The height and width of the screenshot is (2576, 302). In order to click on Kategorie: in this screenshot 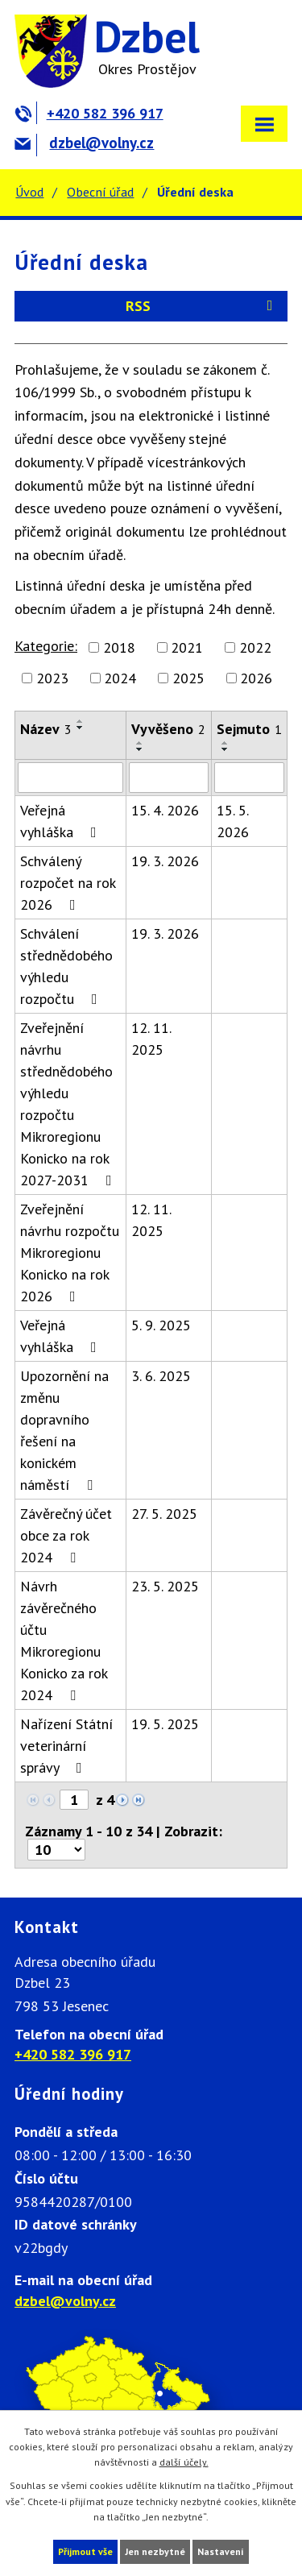, I will do `click(45, 646)`.